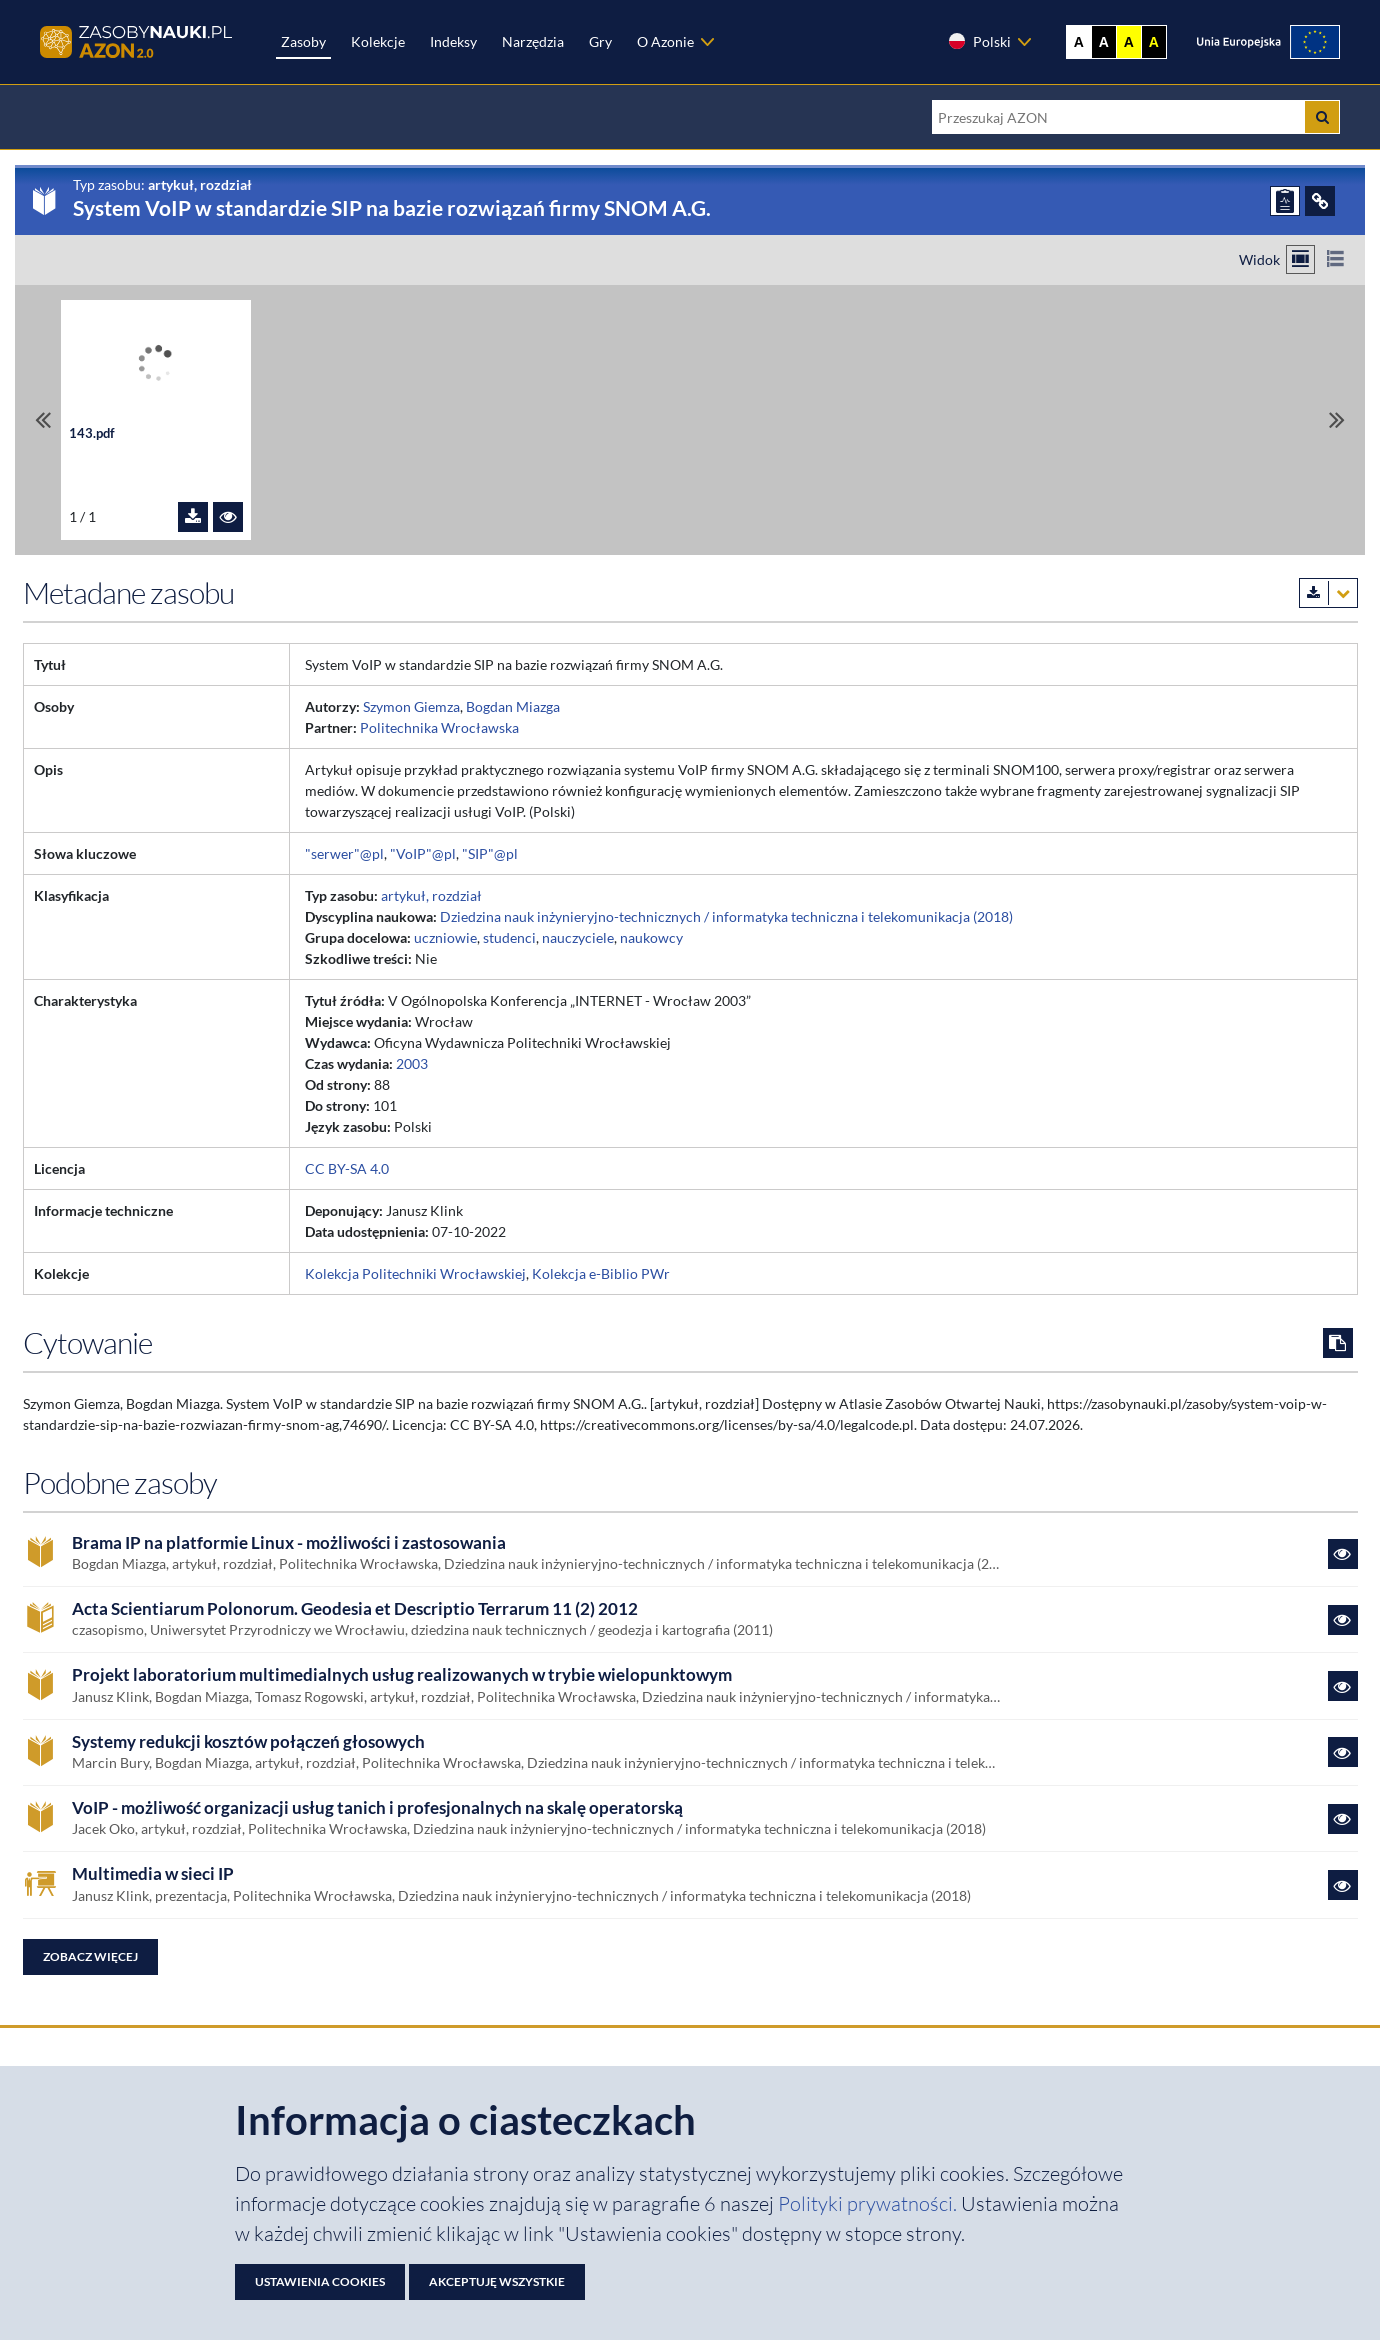 The height and width of the screenshot is (2340, 1380). Describe the element at coordinates (578, 937) in the screenshot. I see `nauczyciele` at that location.